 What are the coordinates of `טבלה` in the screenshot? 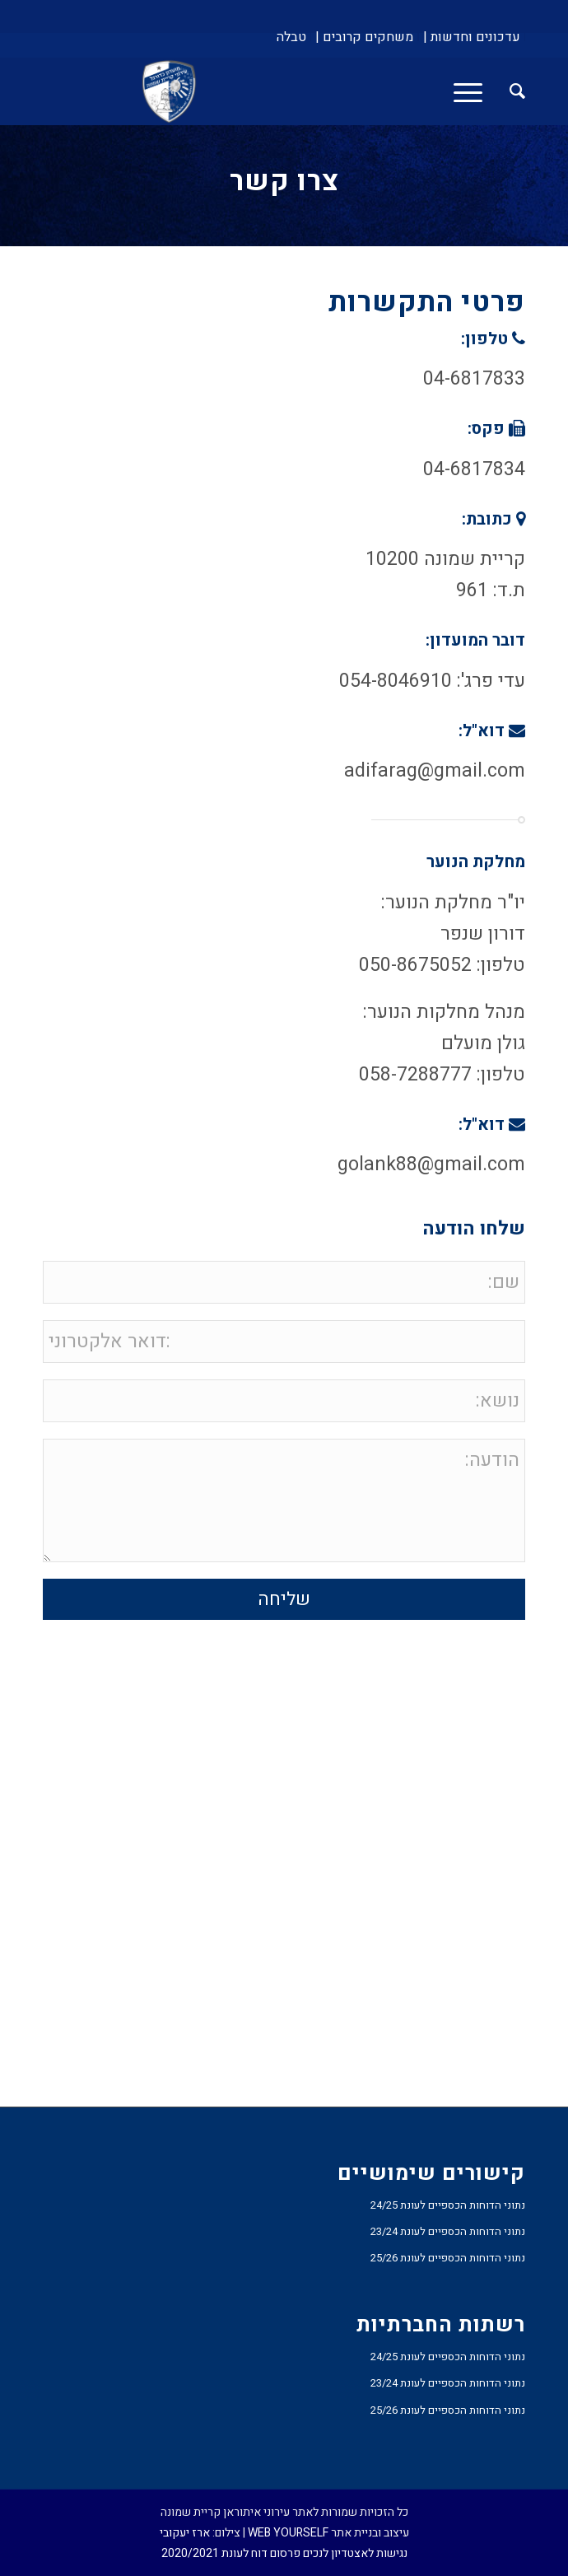 It's located at (291, 37).